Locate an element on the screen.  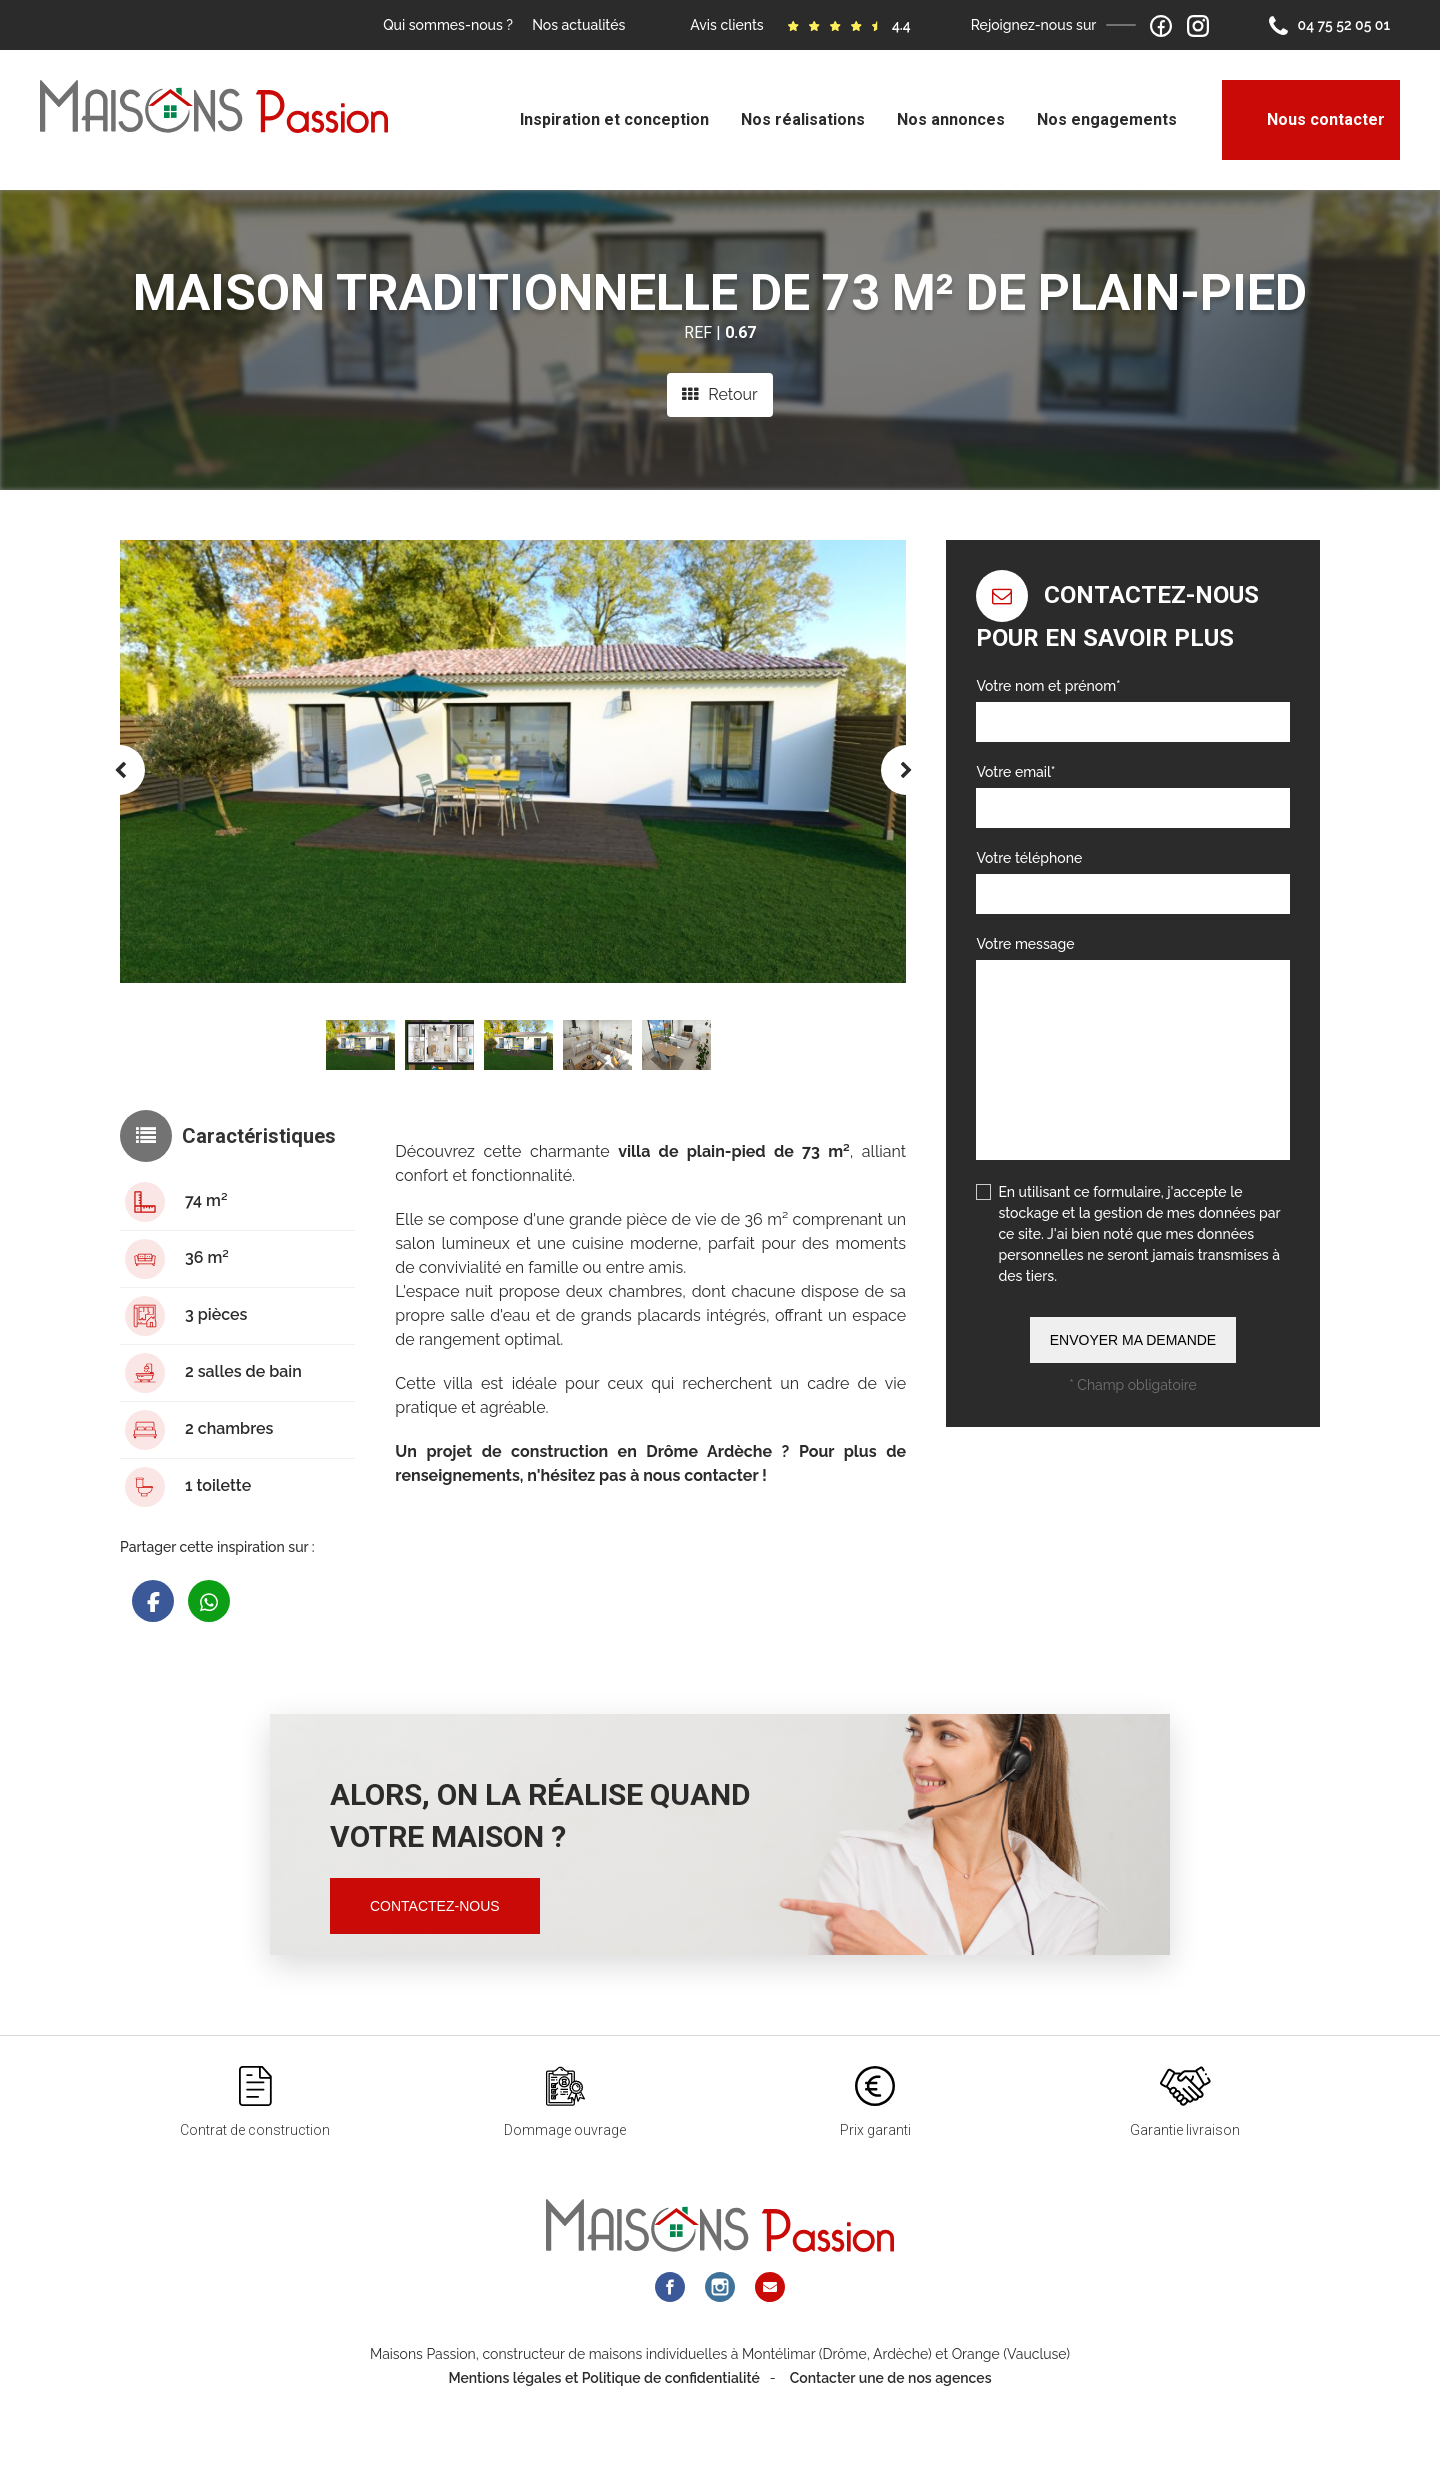
Contactez-nous is located at coordinates (435, 1906).